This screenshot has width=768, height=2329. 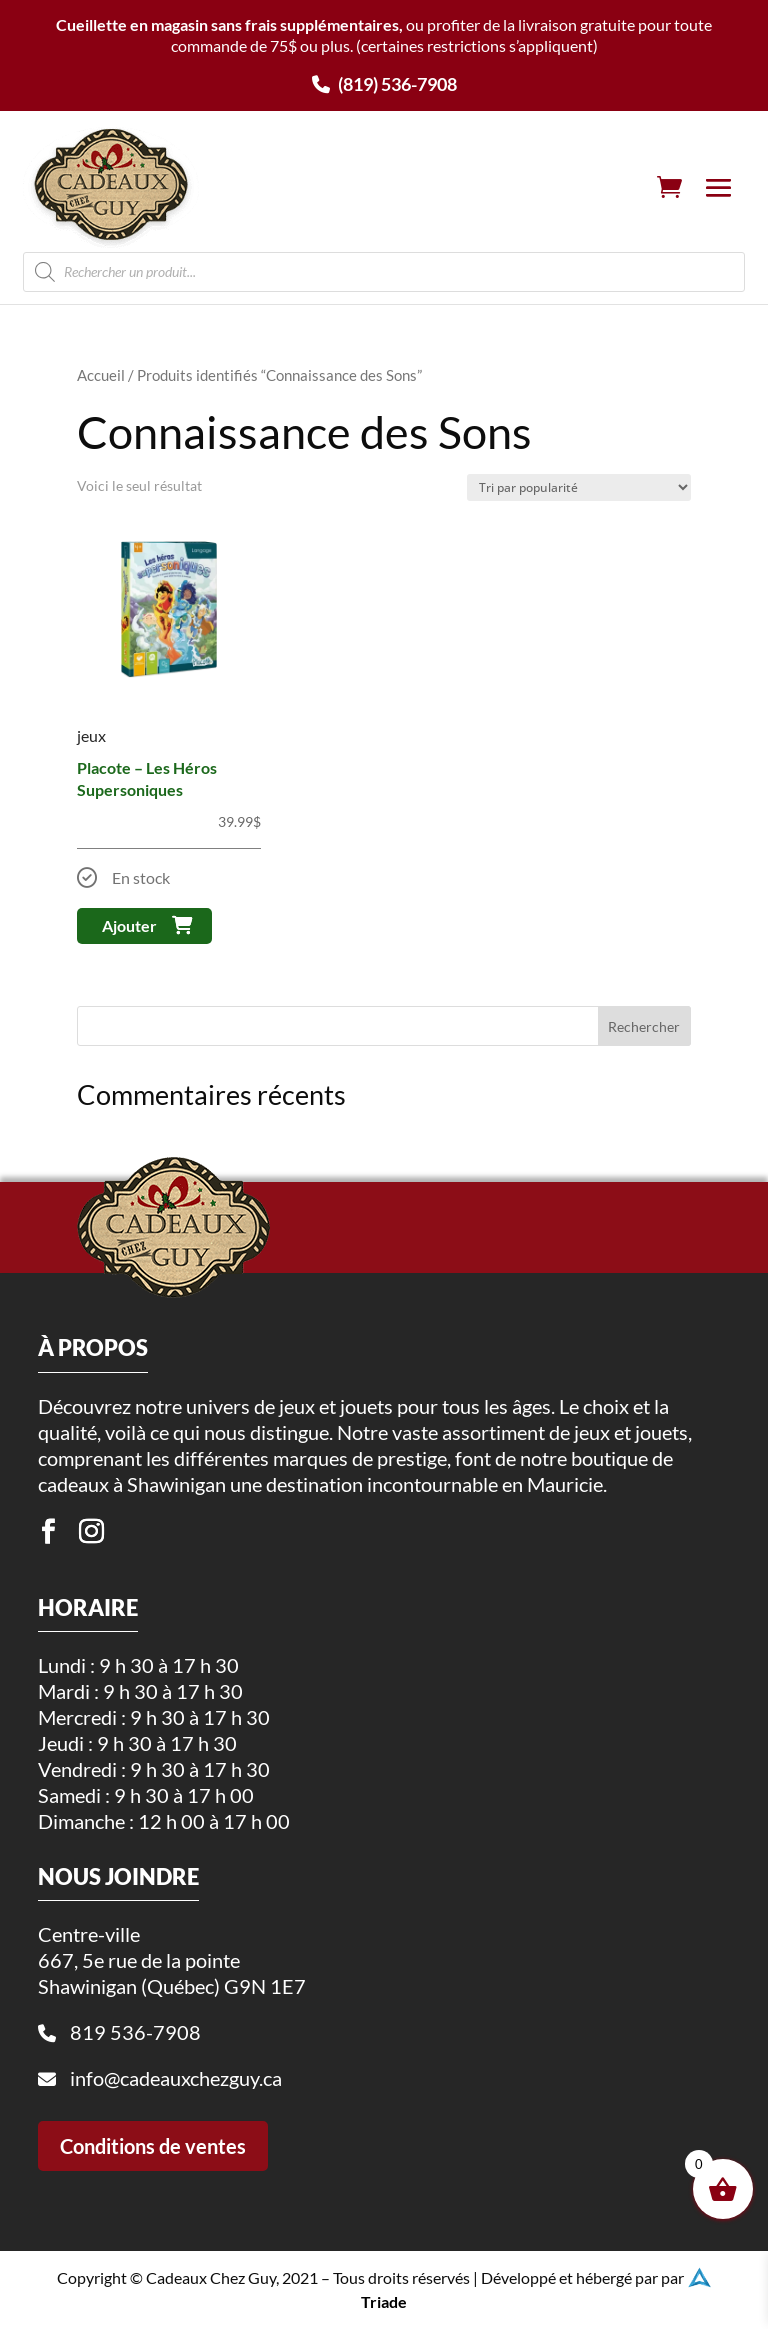 I want to click on (819) 536-7908, so click(x=384, y=84).